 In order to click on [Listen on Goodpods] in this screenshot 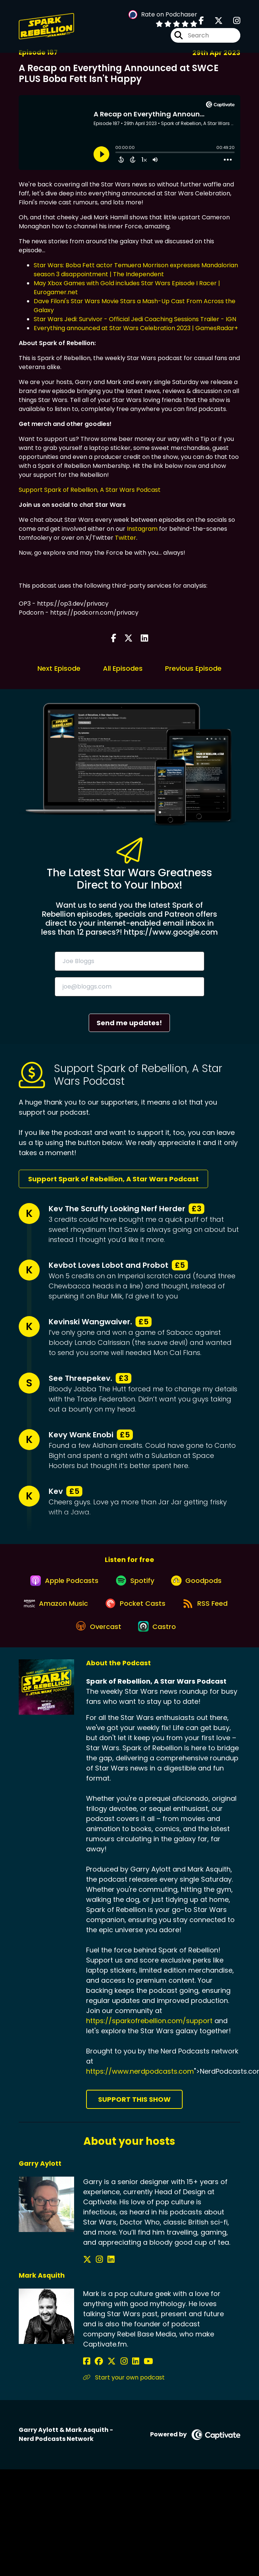, I will do `click(199, 1584)`.